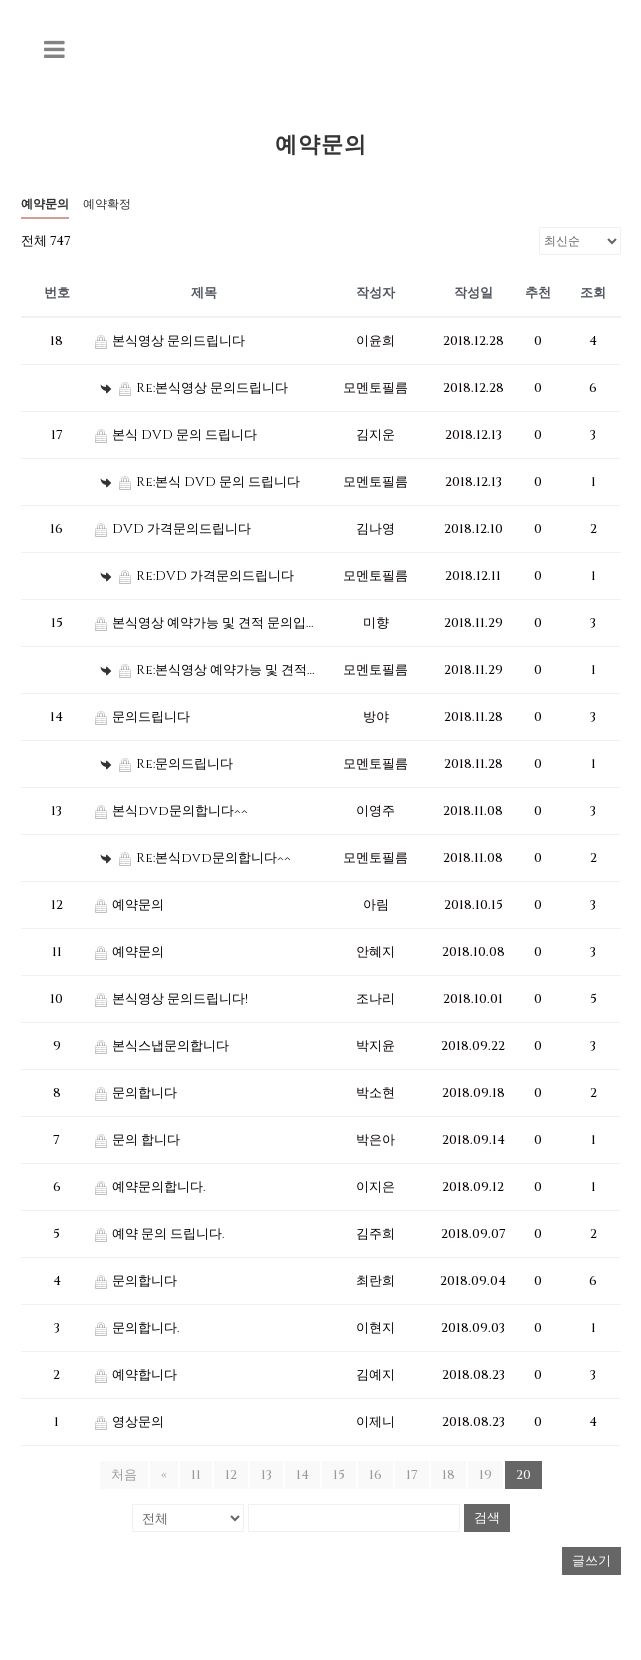 The height and width of the screenshot is (1660, 641). Describe the element at coordinates (485, 1475) in the screenshot. I see `19` at that location.